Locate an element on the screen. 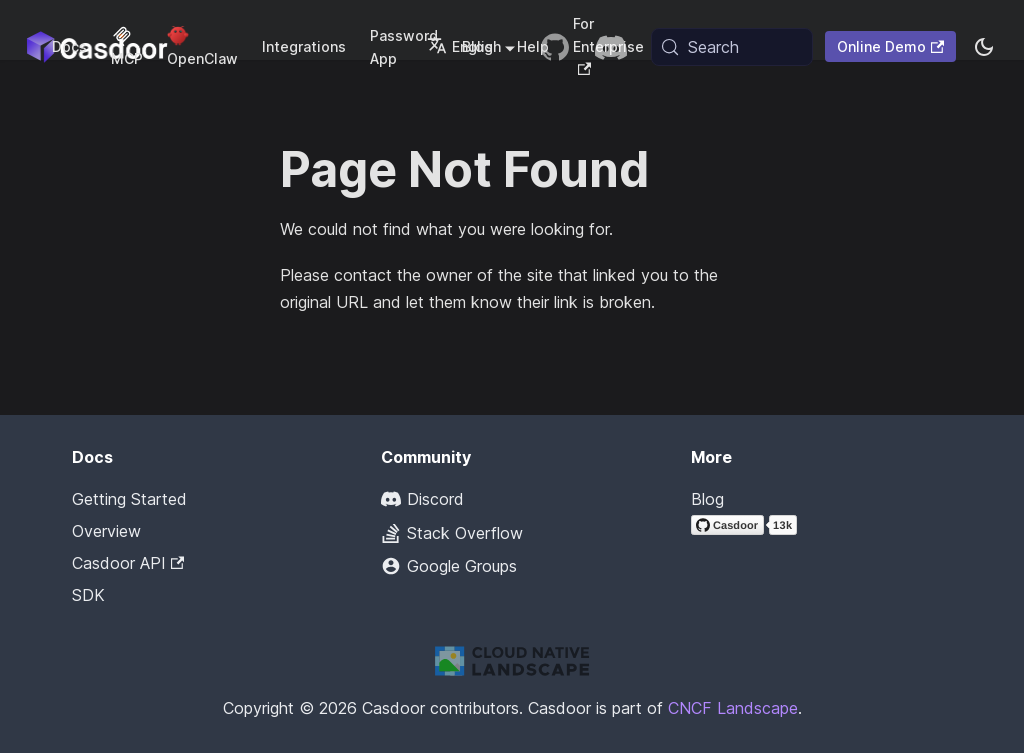  Password App is located at coordinates (404, 47).